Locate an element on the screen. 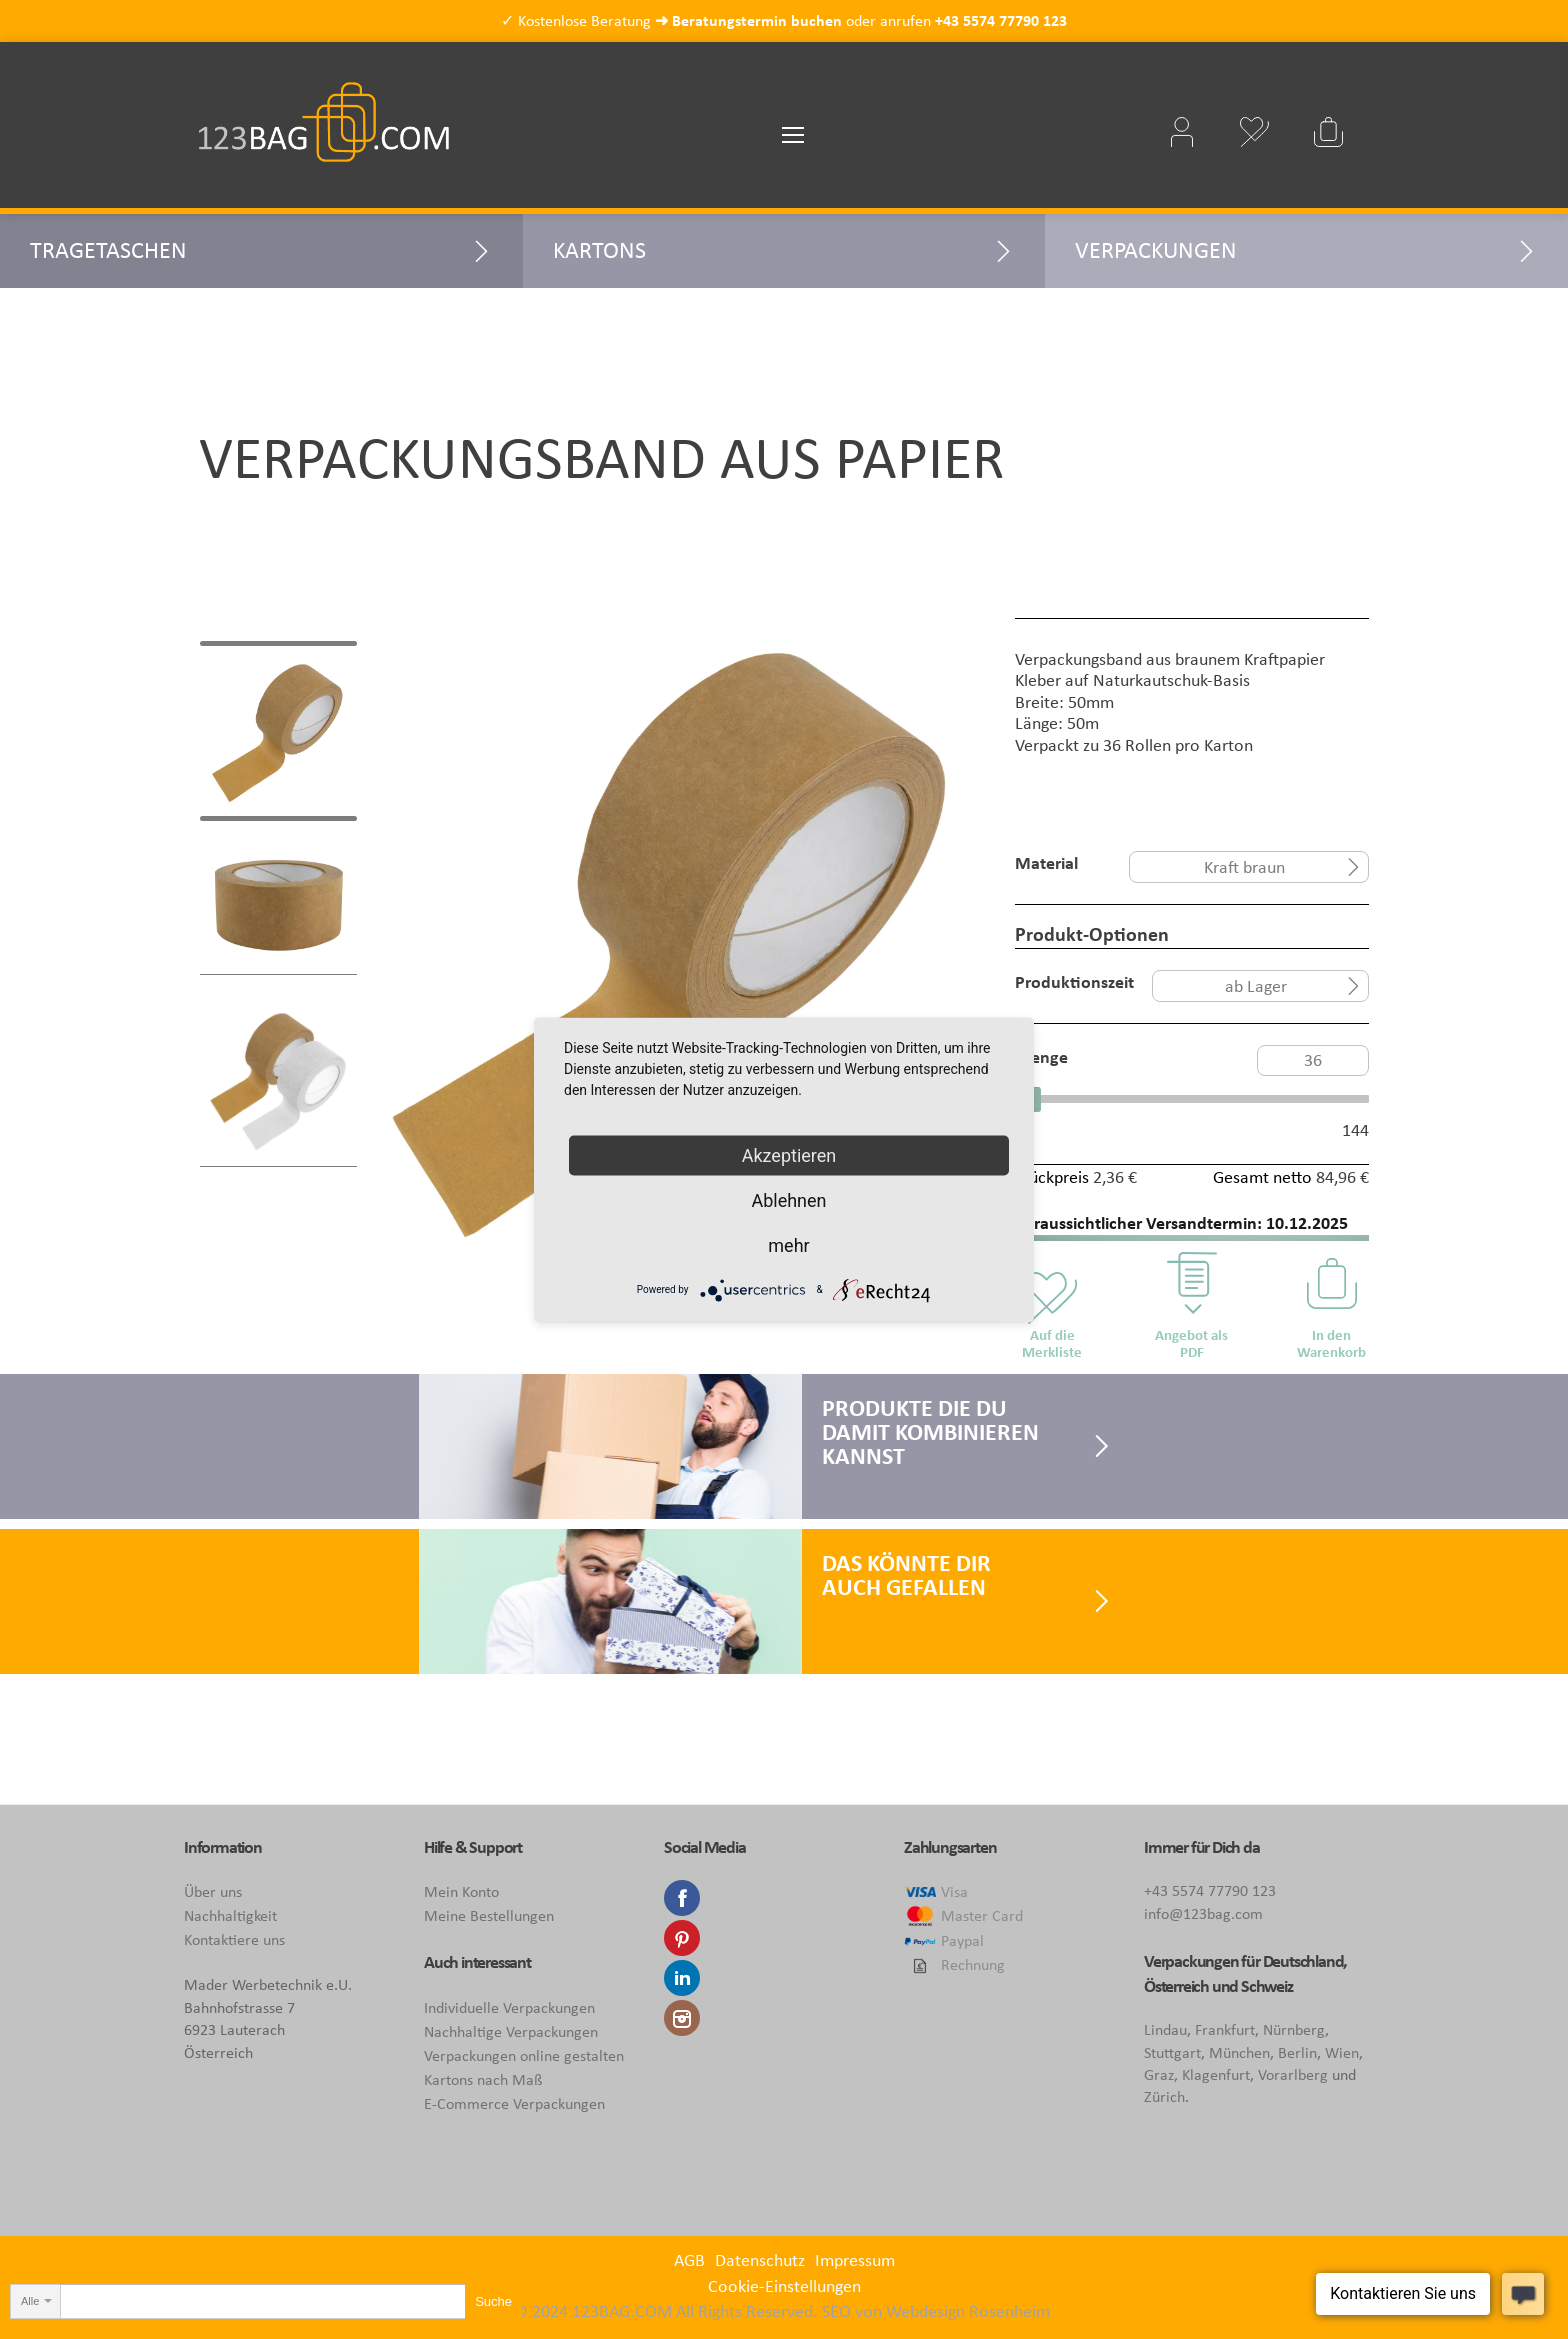 The image size is (1568, 2339). Berlin is located at coordinates (1297, 2052).